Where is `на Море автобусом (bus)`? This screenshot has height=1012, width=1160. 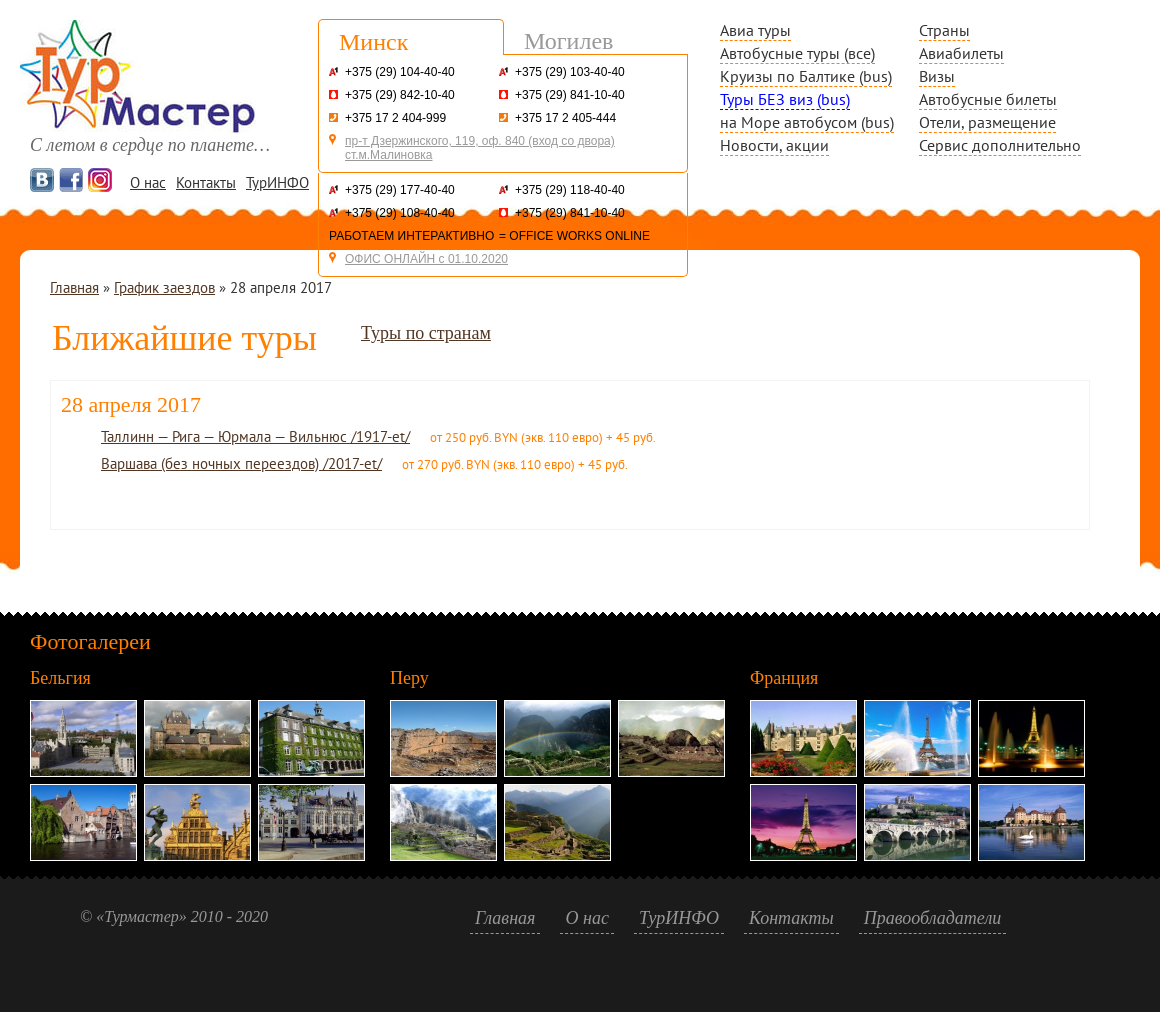 на Море автобусом (bus) is located at coordinates (807, 122).